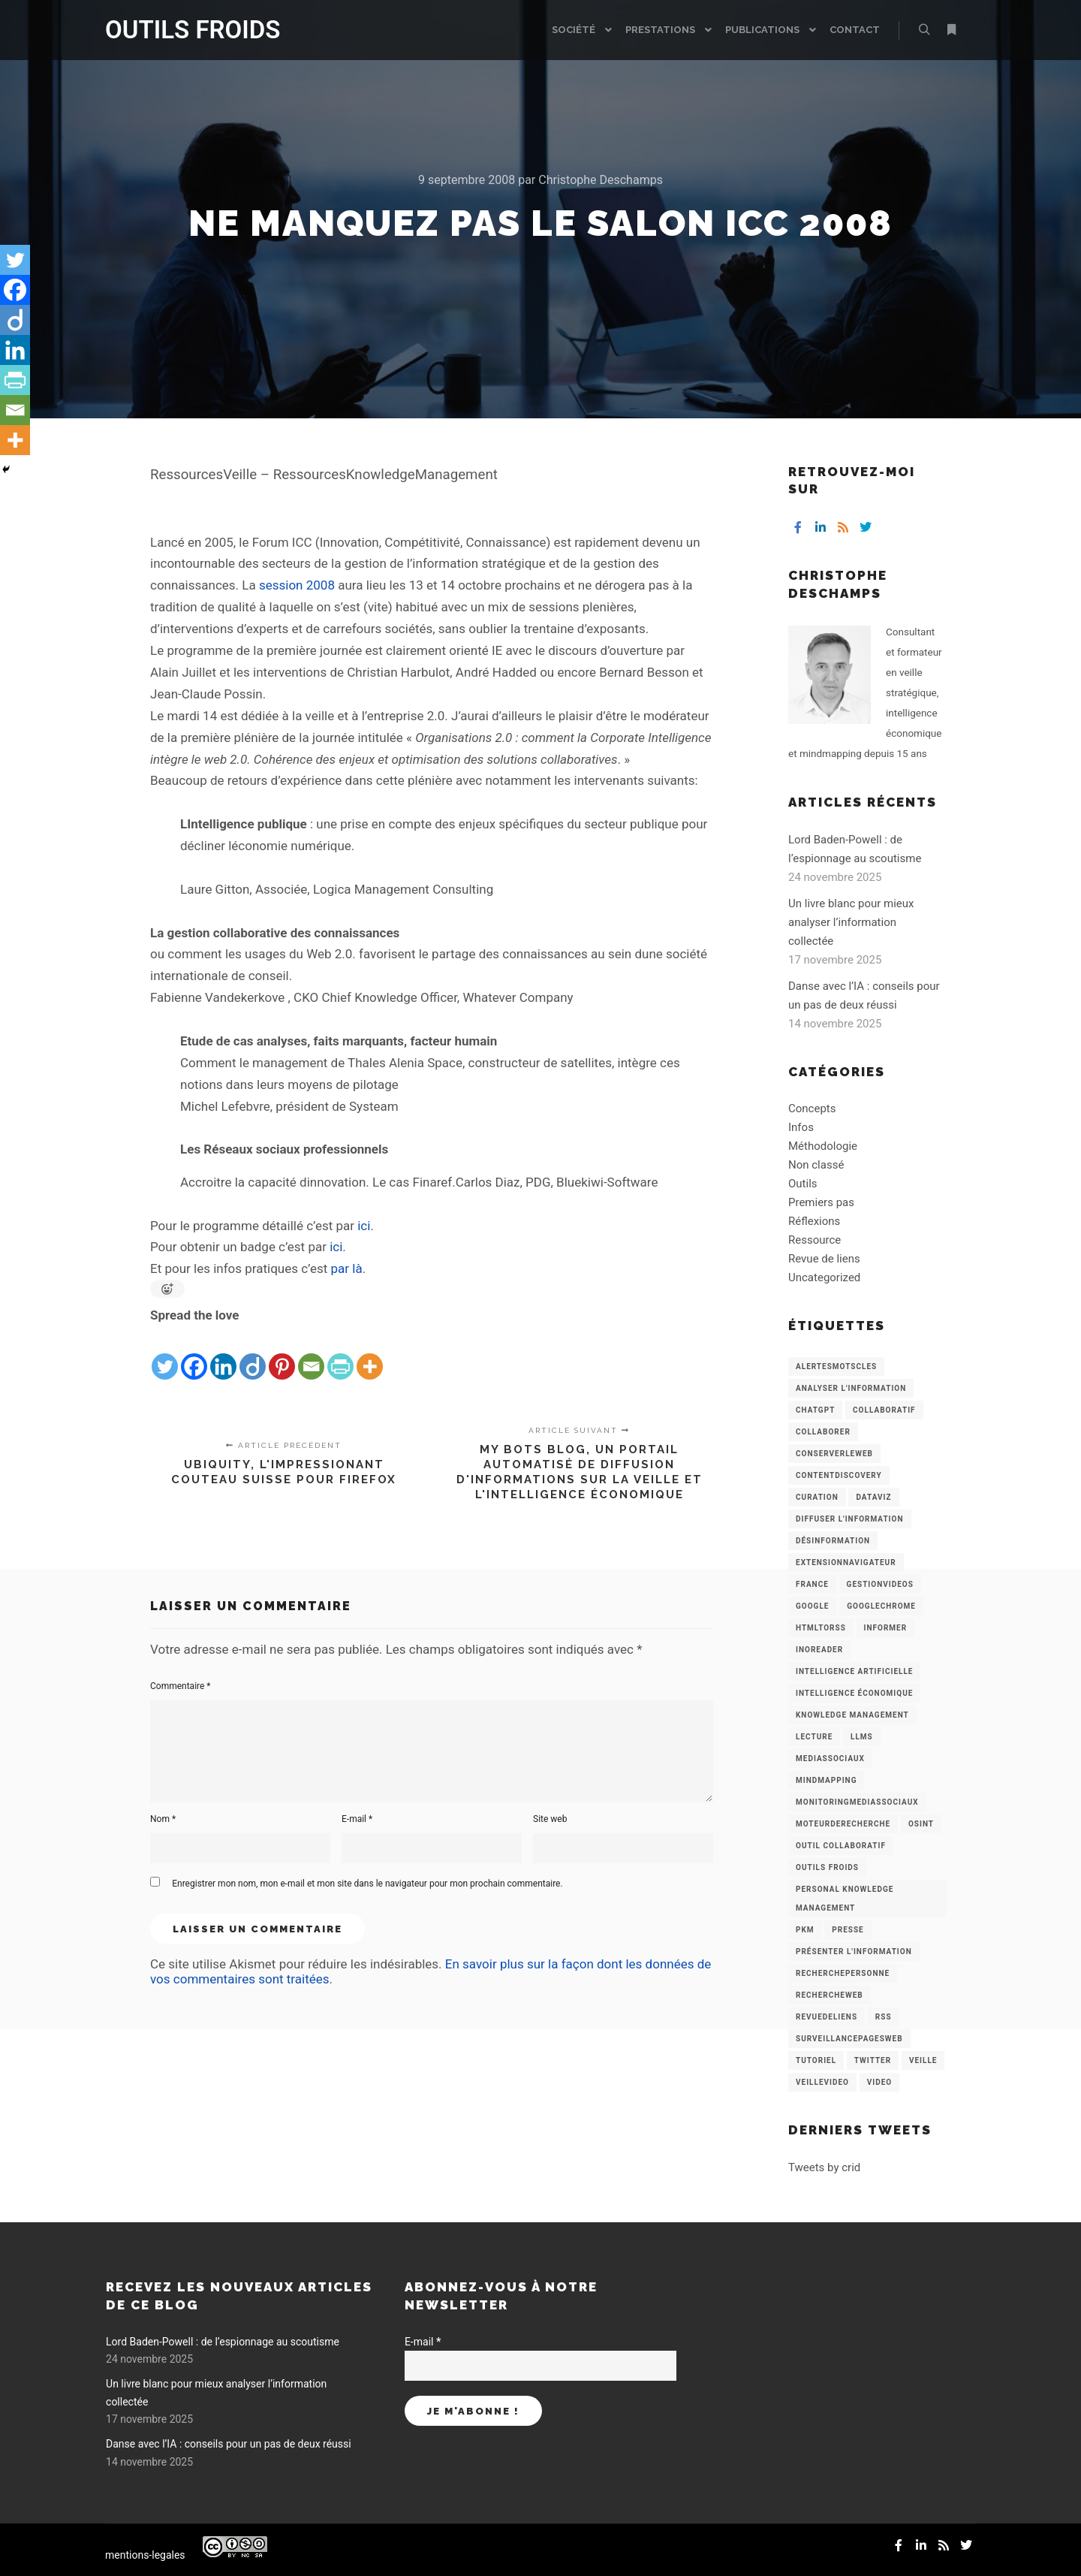 The width and height of the screenshot is (1081, 2576). I want to click on [Twitter], so click(165, 1354).